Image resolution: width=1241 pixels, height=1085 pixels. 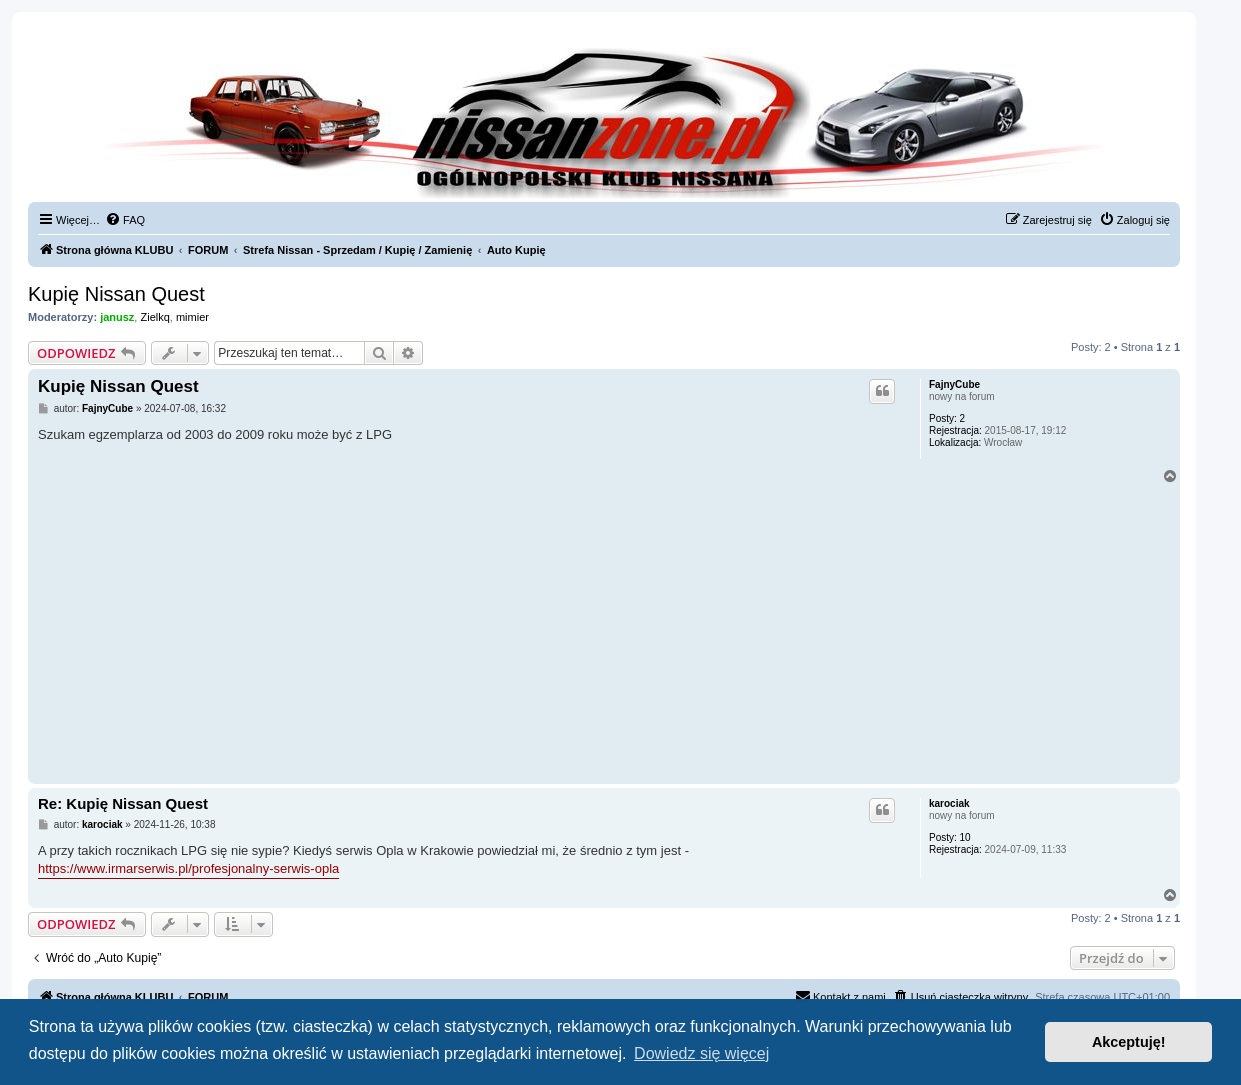 I want to click on Kupię Nissan Quest, so click(x=116, y=294).